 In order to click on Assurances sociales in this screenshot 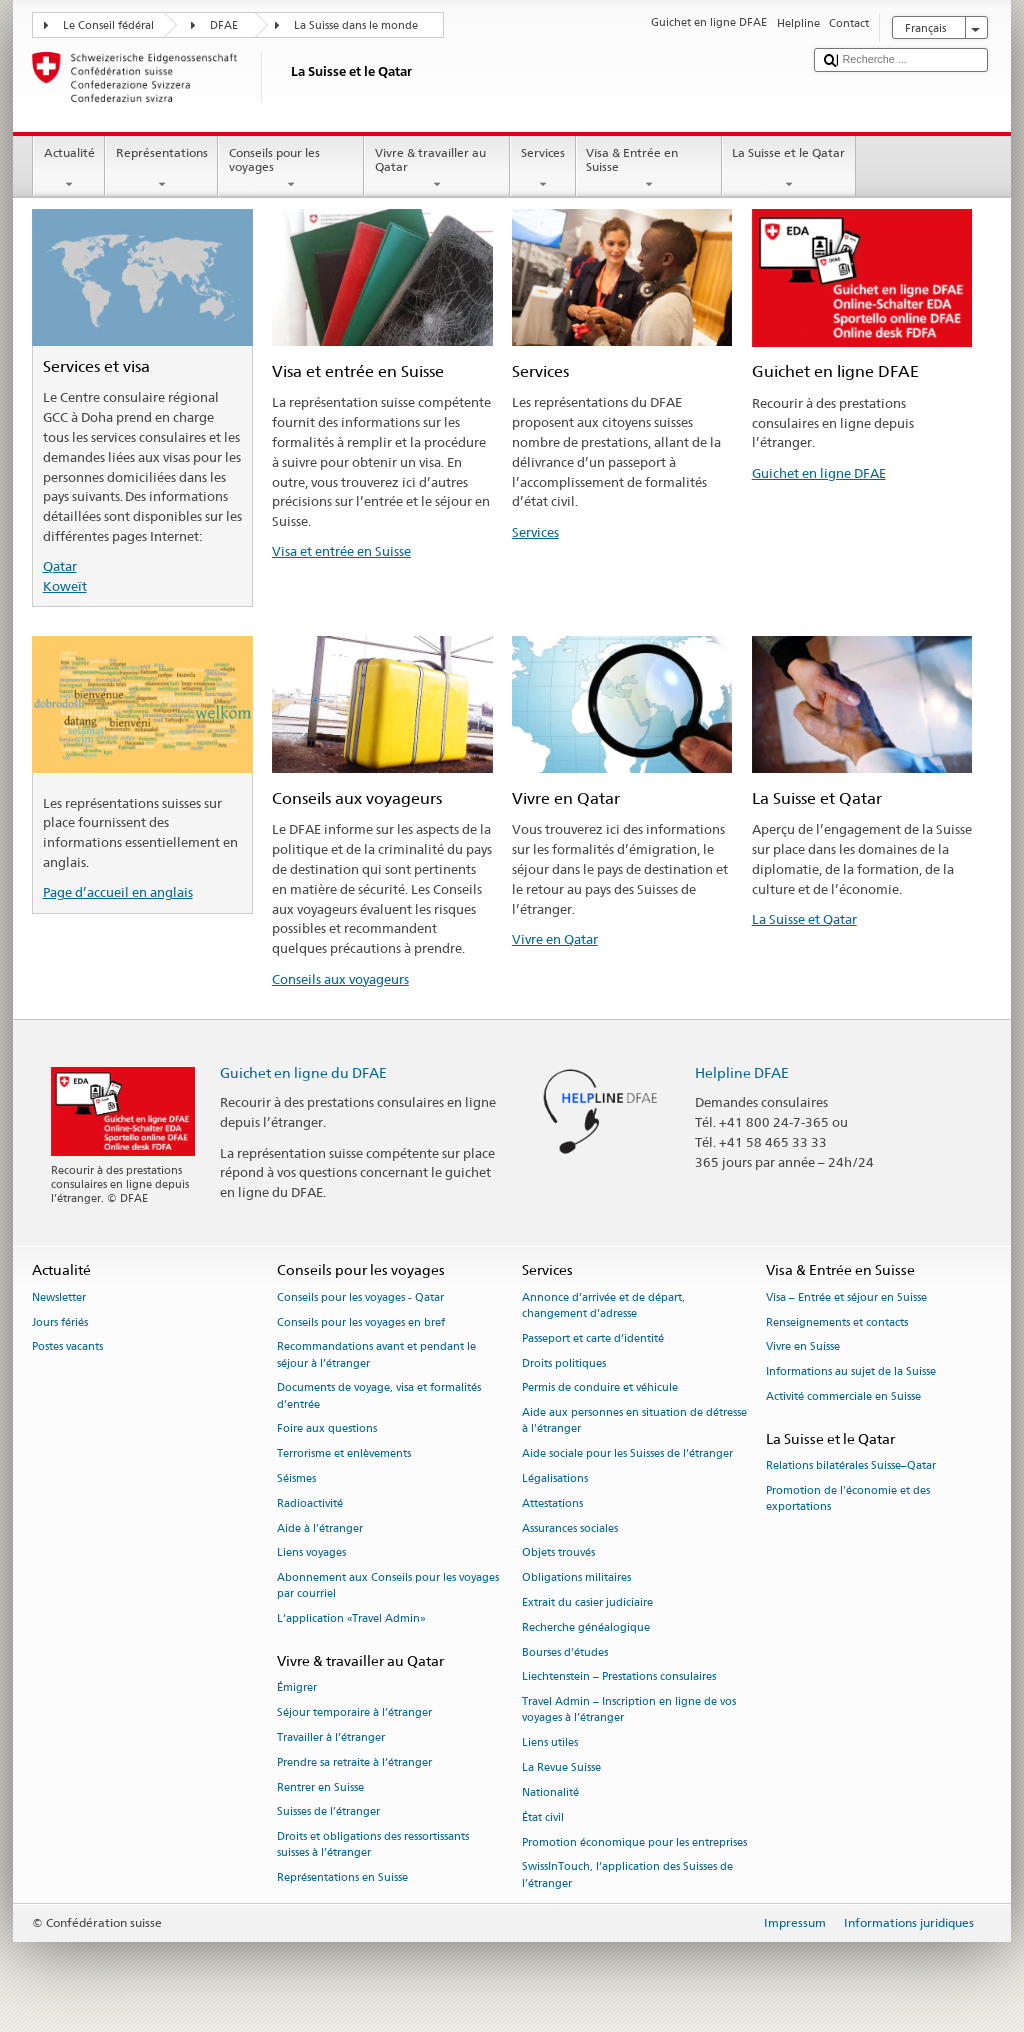, I will do `click(570, 1528)`.